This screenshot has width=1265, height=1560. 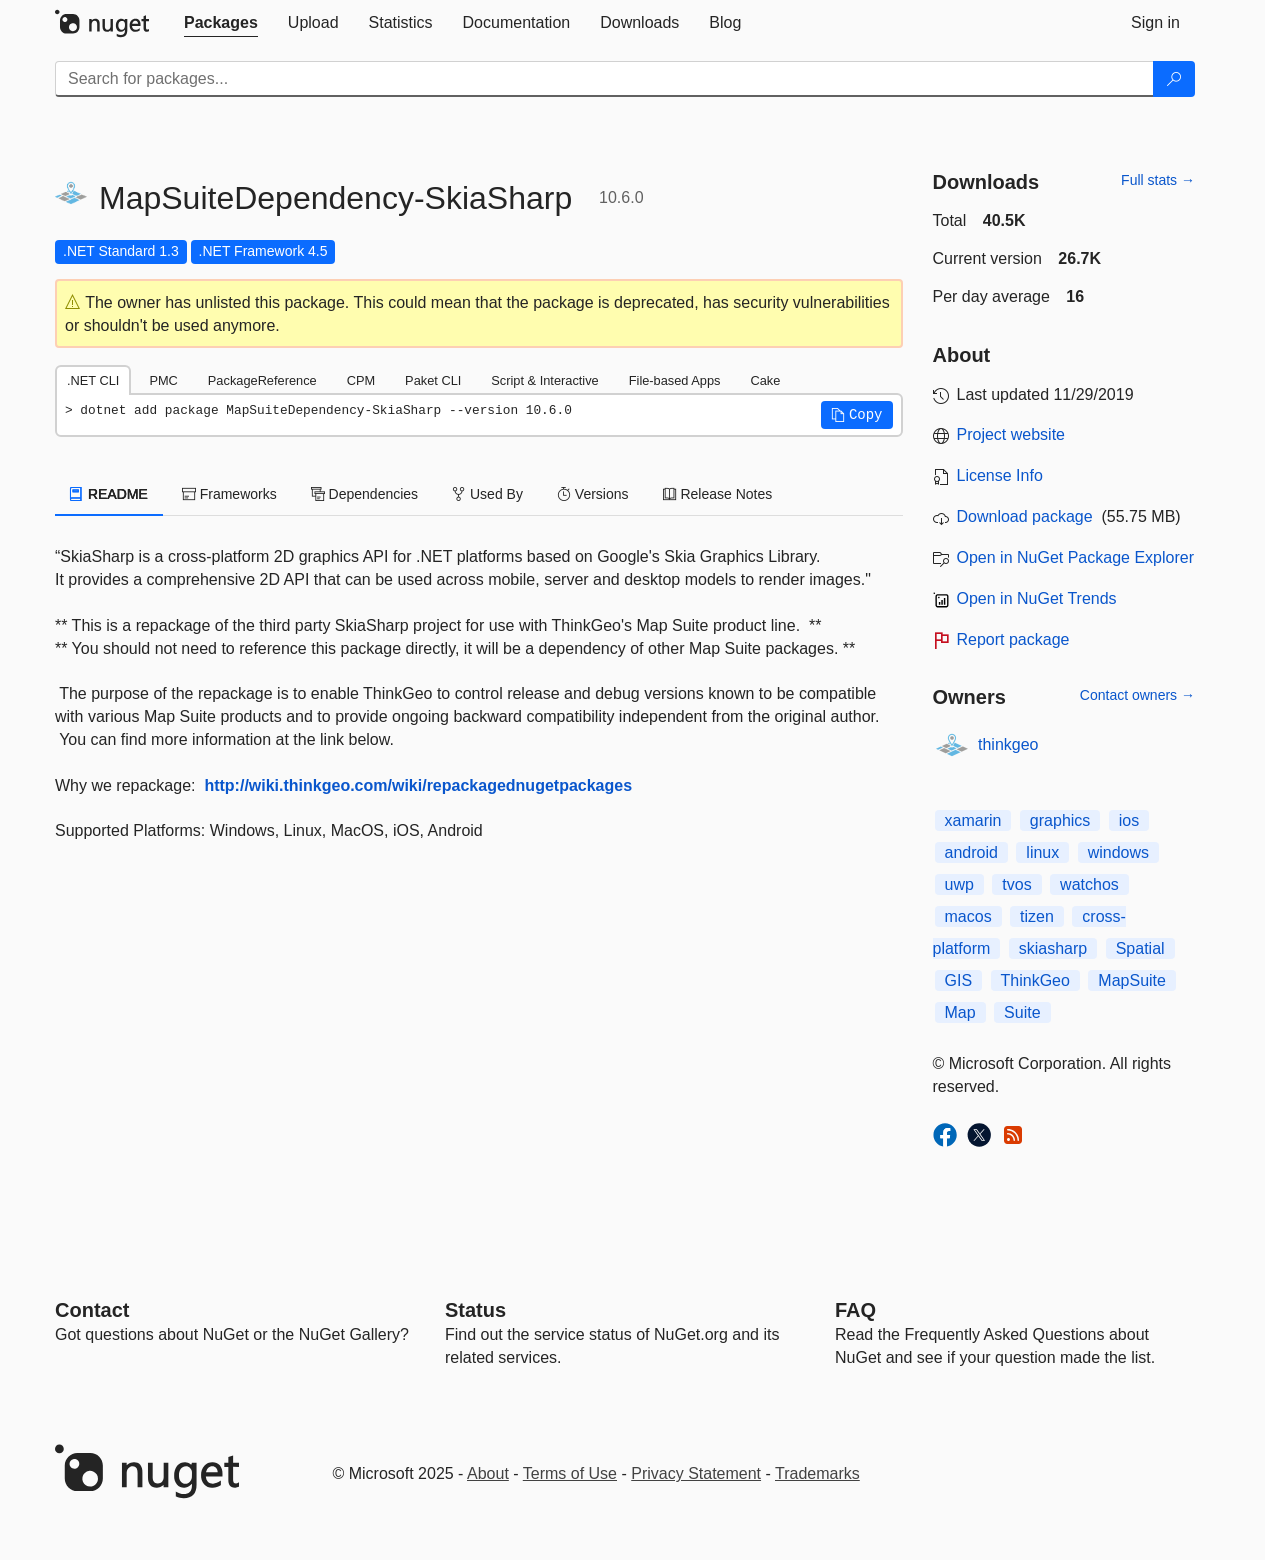 I want to click on Project website, so click(x=1011, y=434).